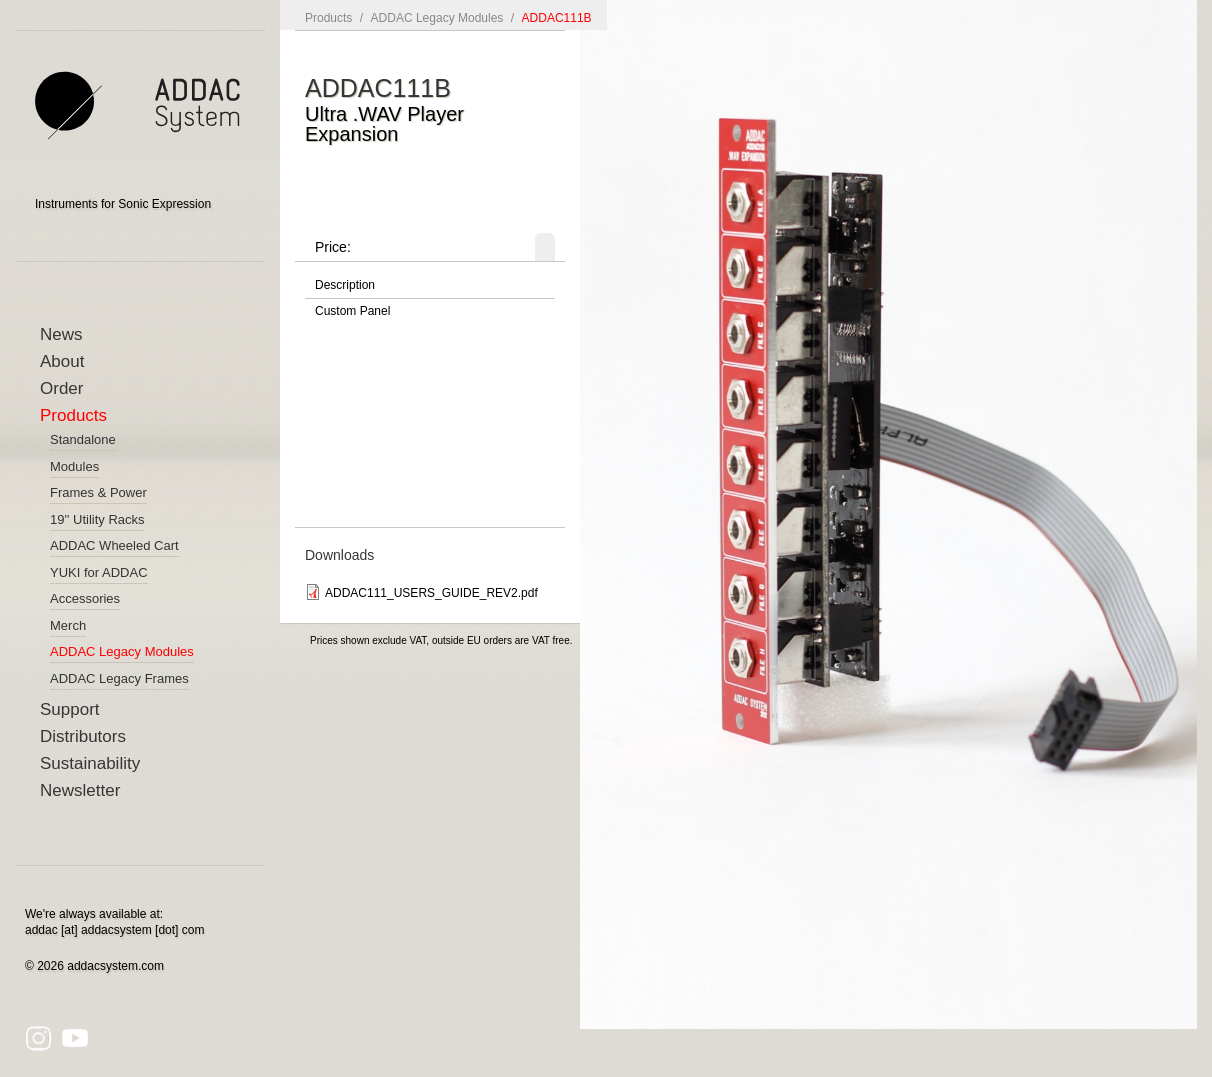 This screenshot has height=1077, width=1212. I want to click on News, so click(61, 334).